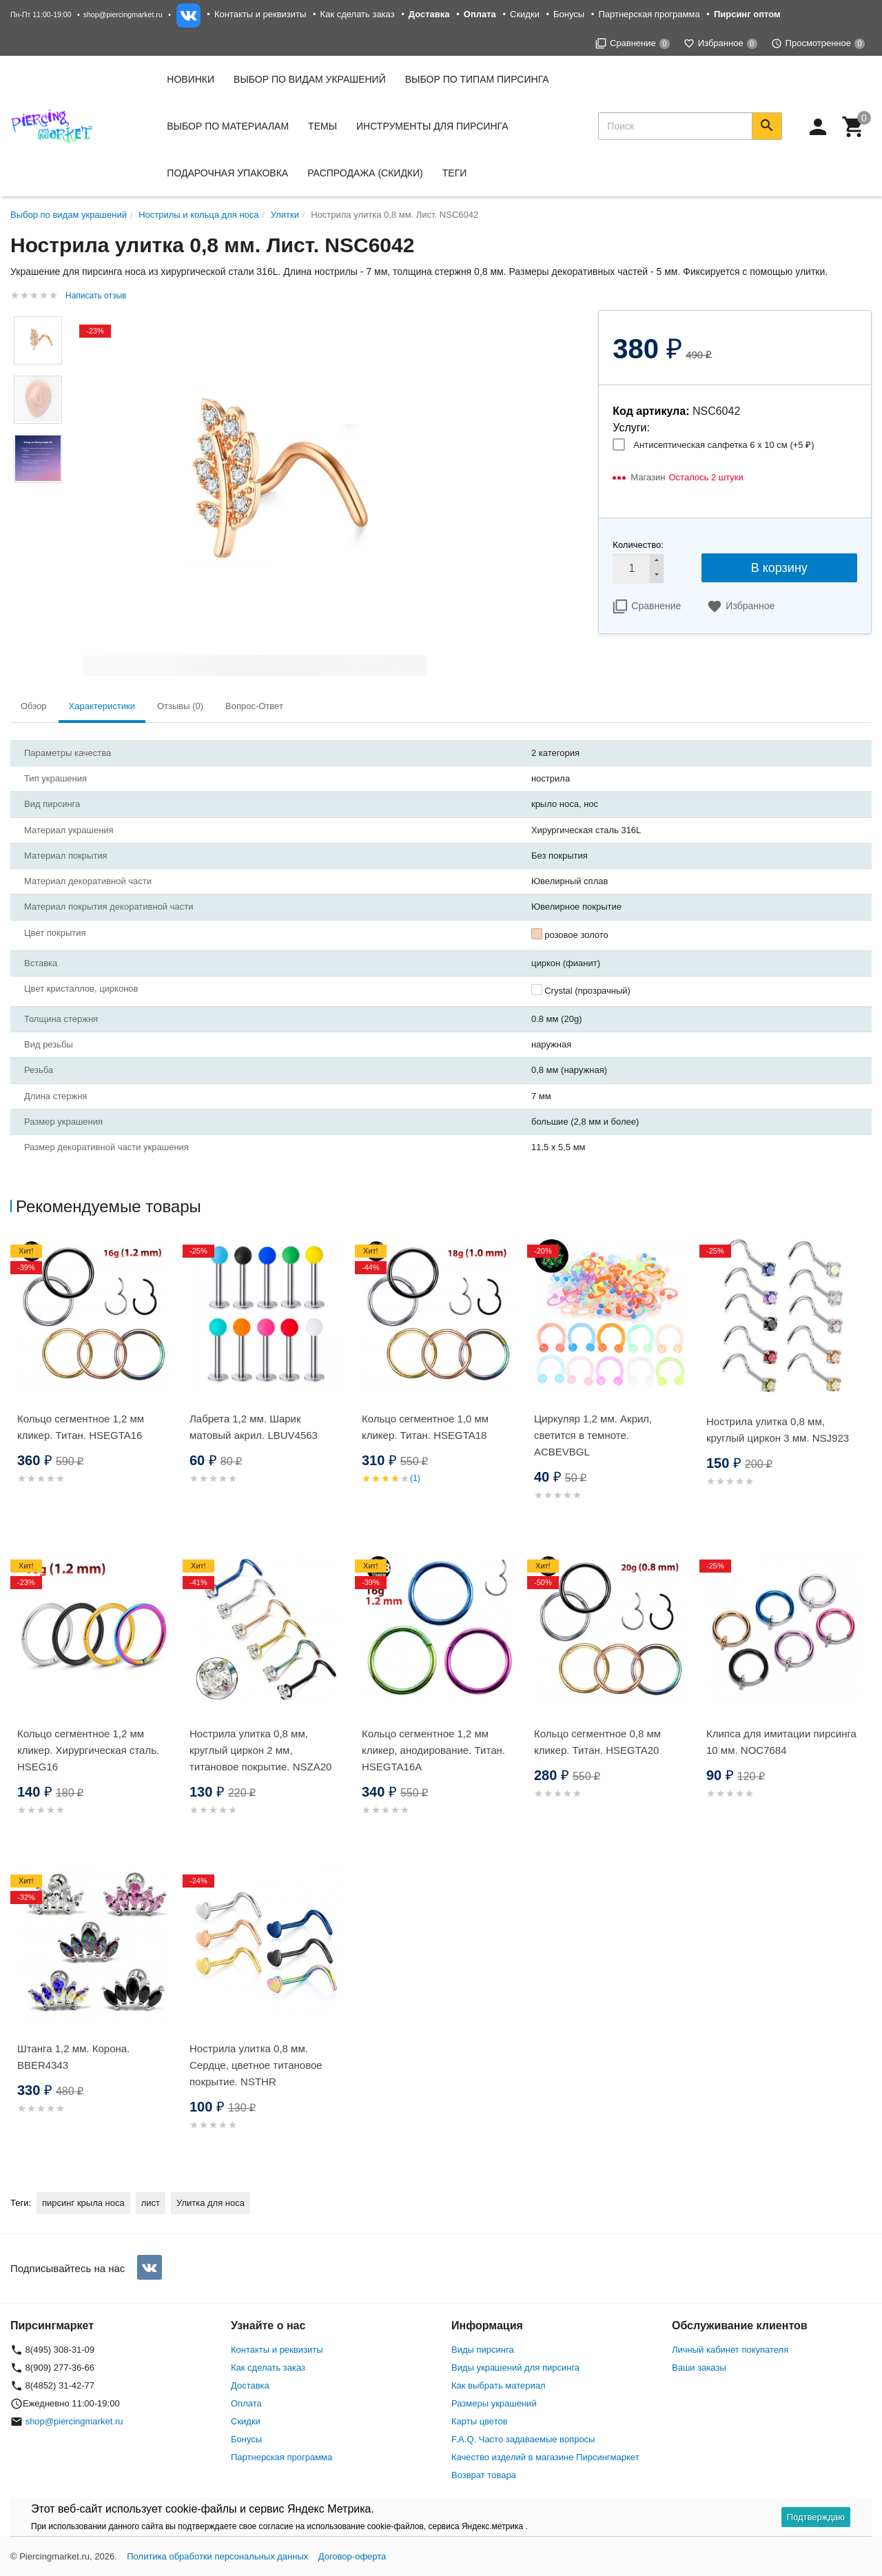 The height and width of the screenshot is (2576, 882). What do you see at coordinates (723, 445) in the screenshot?
I see `Антисептическая салфетка 6 х 10 см (+)` at bounding box center [723, 445].